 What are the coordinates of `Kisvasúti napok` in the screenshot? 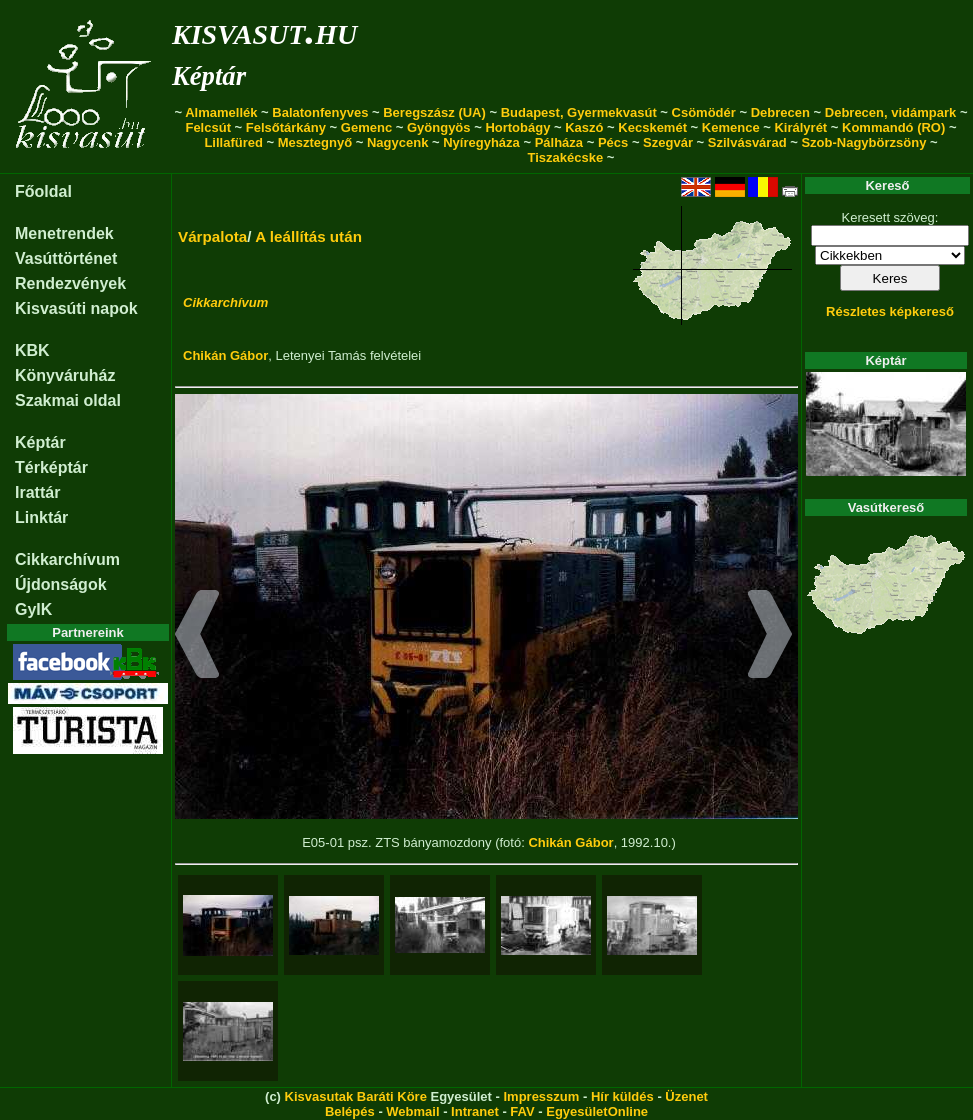 It's located at (76, 308).